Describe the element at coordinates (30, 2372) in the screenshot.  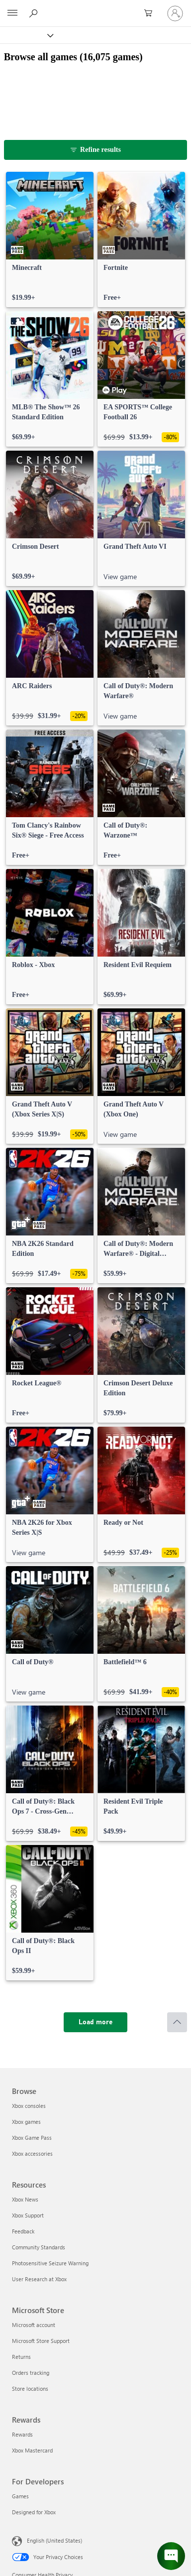
I see `Orders tracking [Orders tracking Microsoft Store]` at that location.